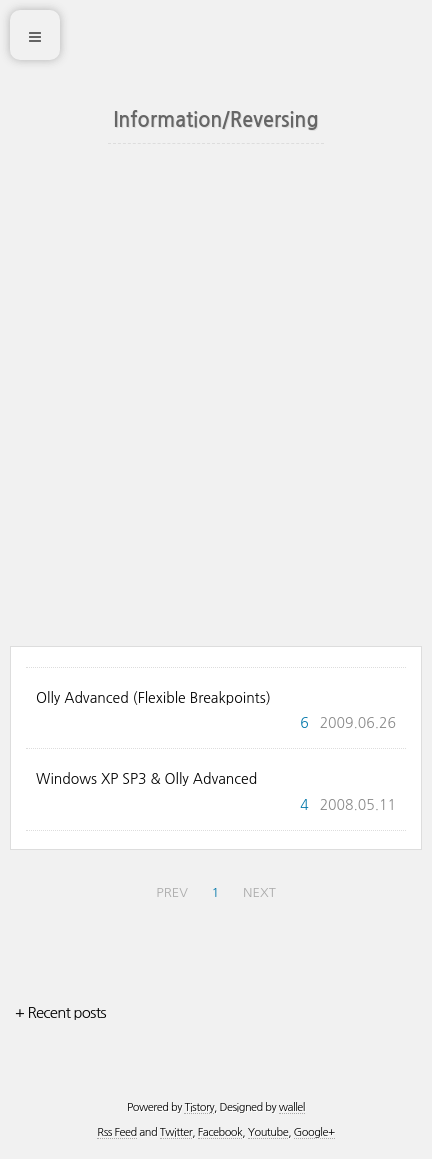 The height and width of the screenshot is (1159, 432). Describe the element at coordinates (146, 779) in the screenshot. I see `Windows XP SP3 & Olly Advanced` at that location.